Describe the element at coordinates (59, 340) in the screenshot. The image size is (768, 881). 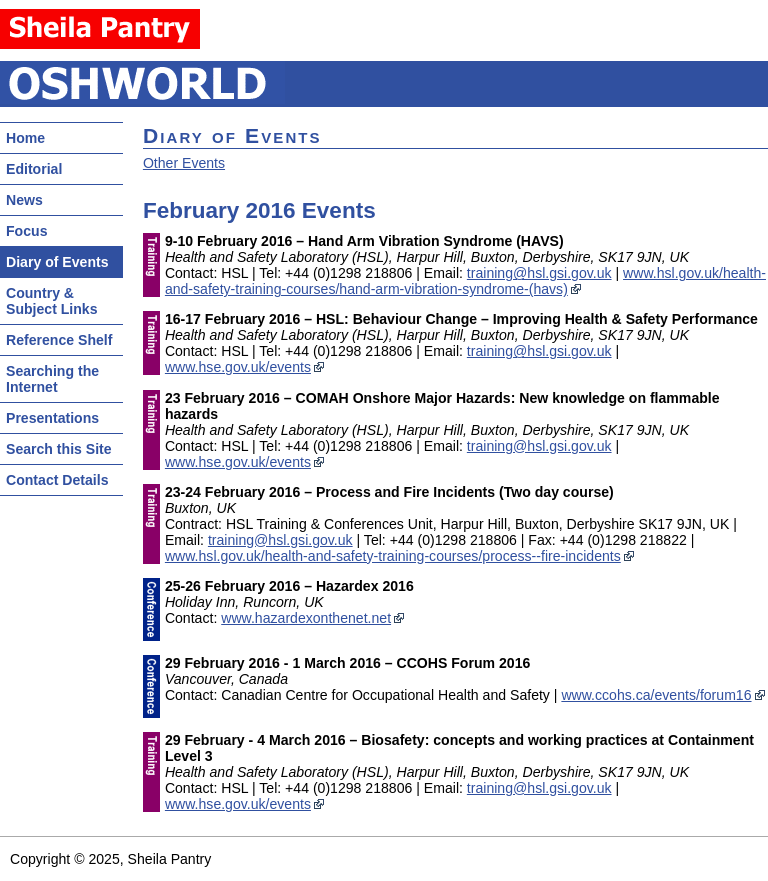
I see `Reference Shelf` at that location.